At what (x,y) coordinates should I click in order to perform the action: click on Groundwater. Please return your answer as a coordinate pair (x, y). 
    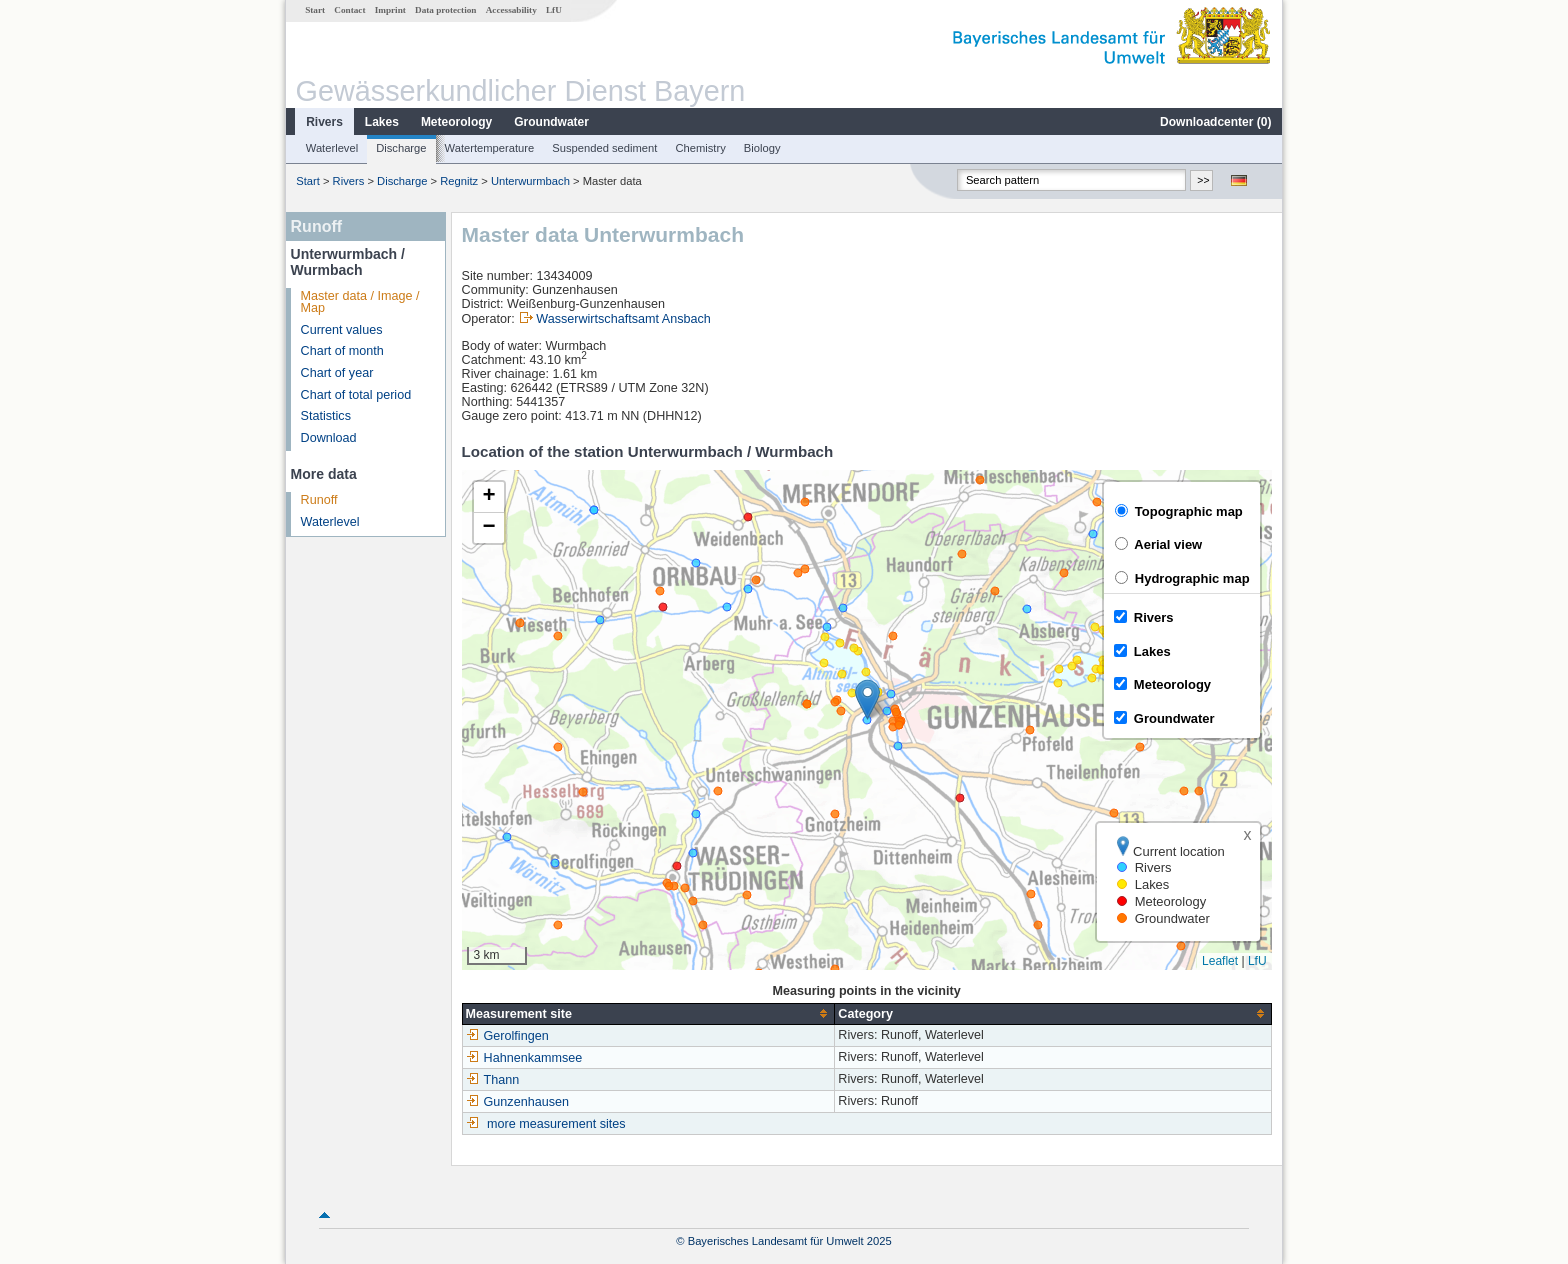
    Looking at the image, I should click on (551, 122).